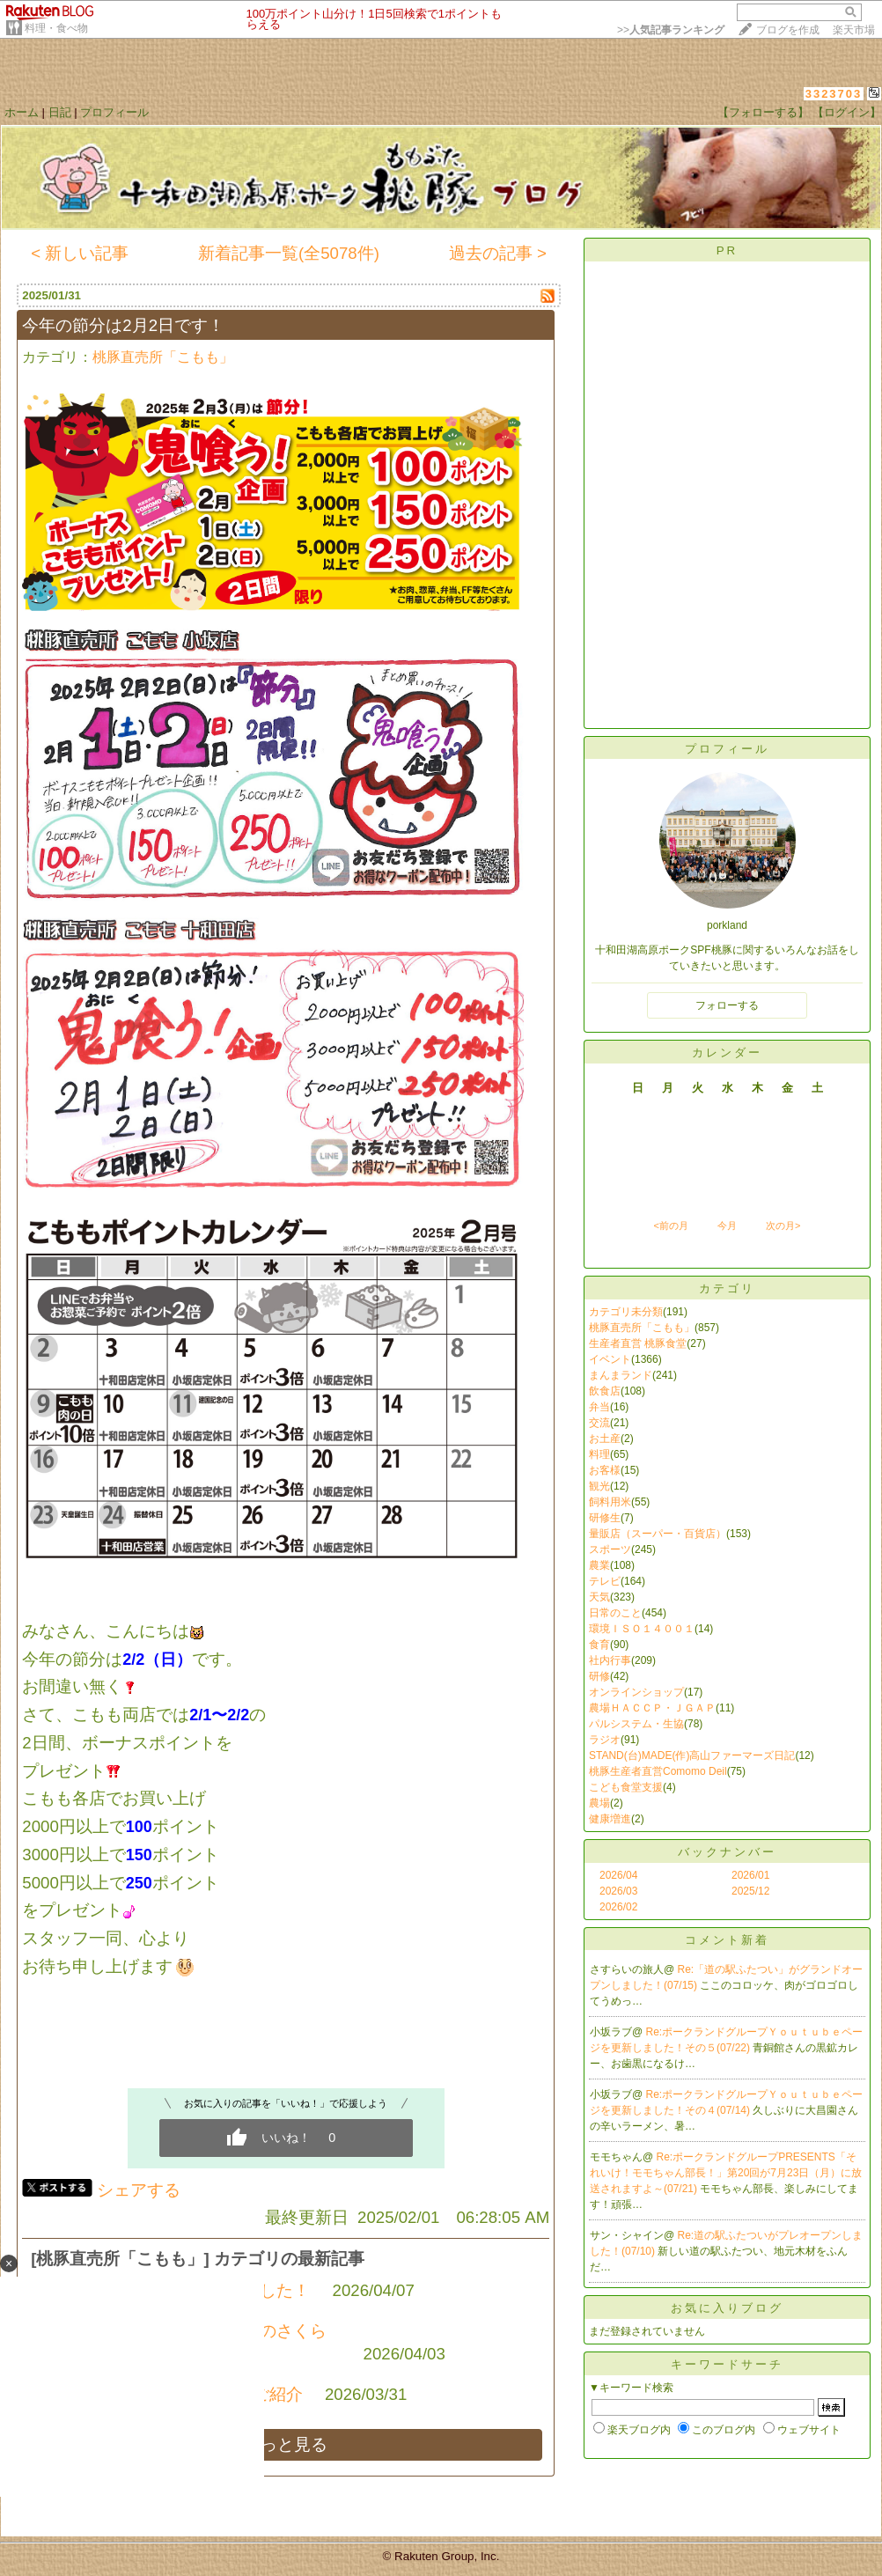  What do you see at coordinates (620, 1375) in the screenshot?
I see `まんまランド` at bounding box center [620, 1375].